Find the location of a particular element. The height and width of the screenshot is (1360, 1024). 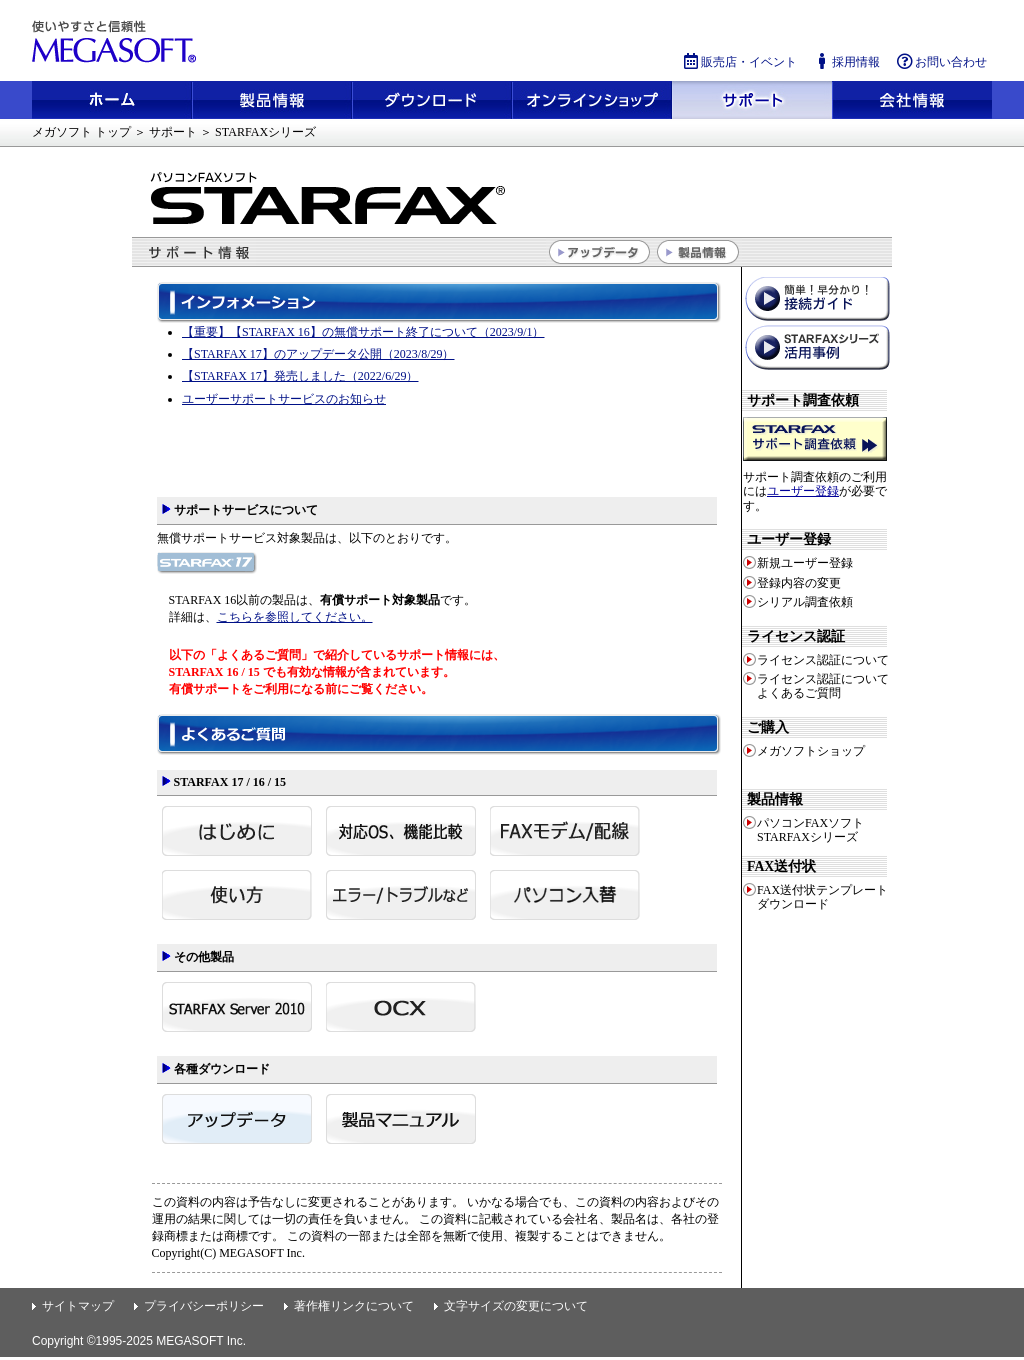

ホーム is located at coordinates (112, 100).